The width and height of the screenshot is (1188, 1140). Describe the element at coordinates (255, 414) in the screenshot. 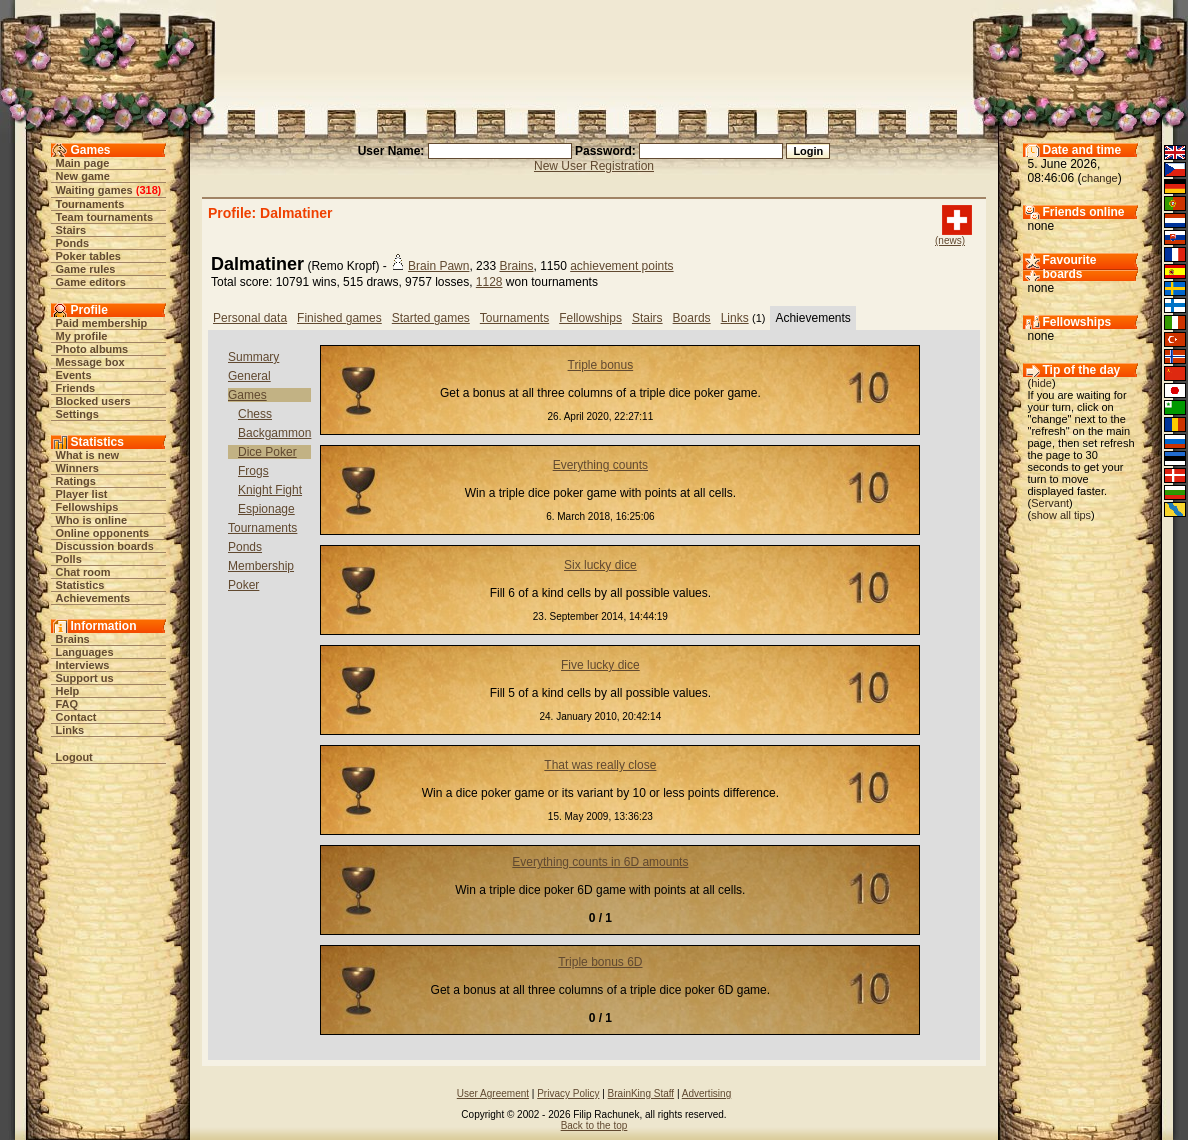

I see `Chess` at that location.